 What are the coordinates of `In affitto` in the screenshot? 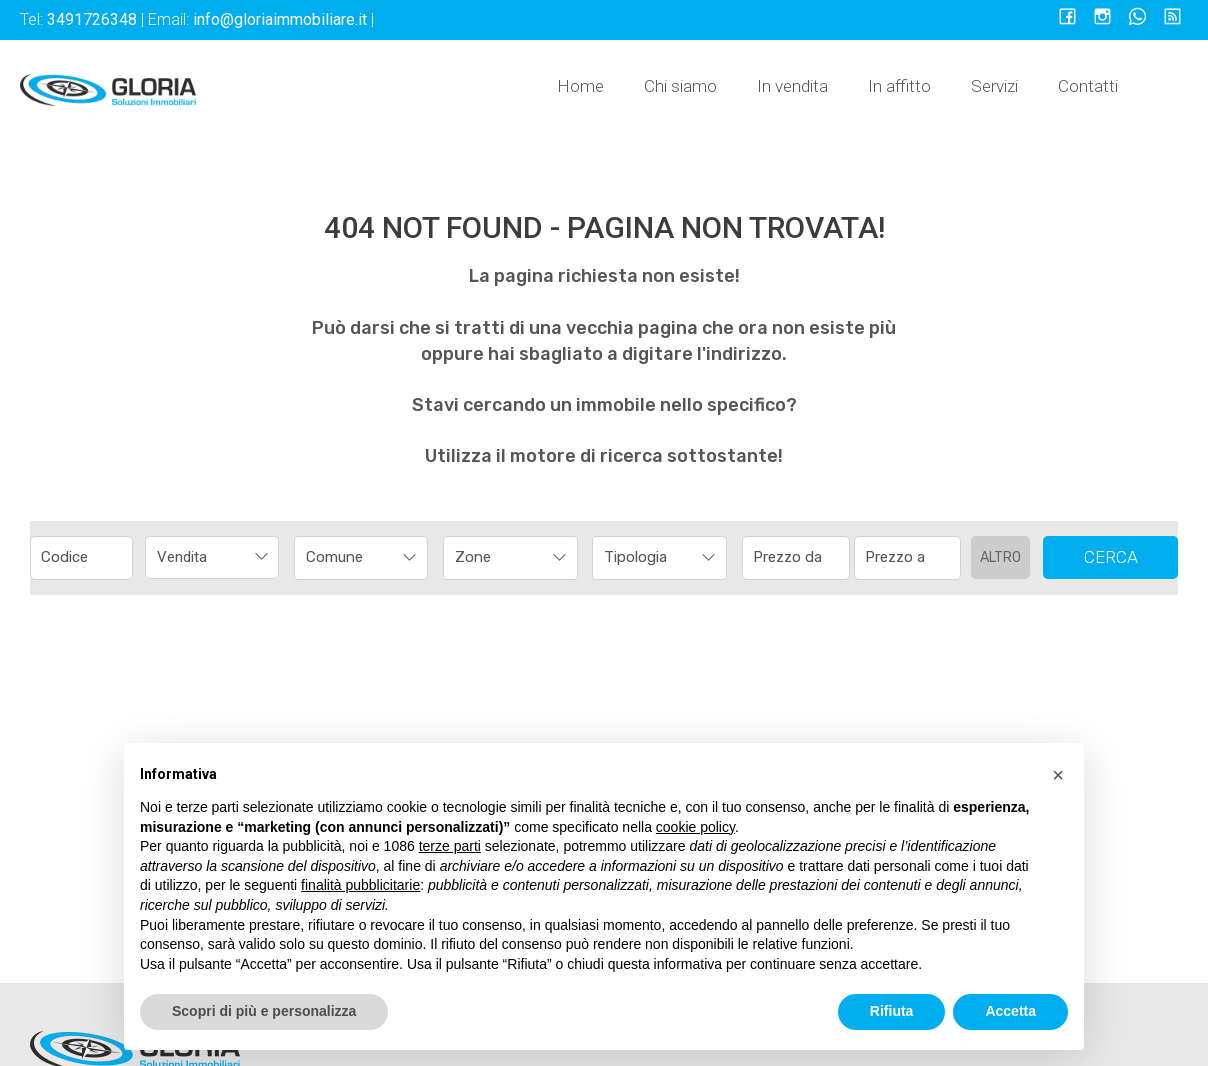 It's located at (899, 86).